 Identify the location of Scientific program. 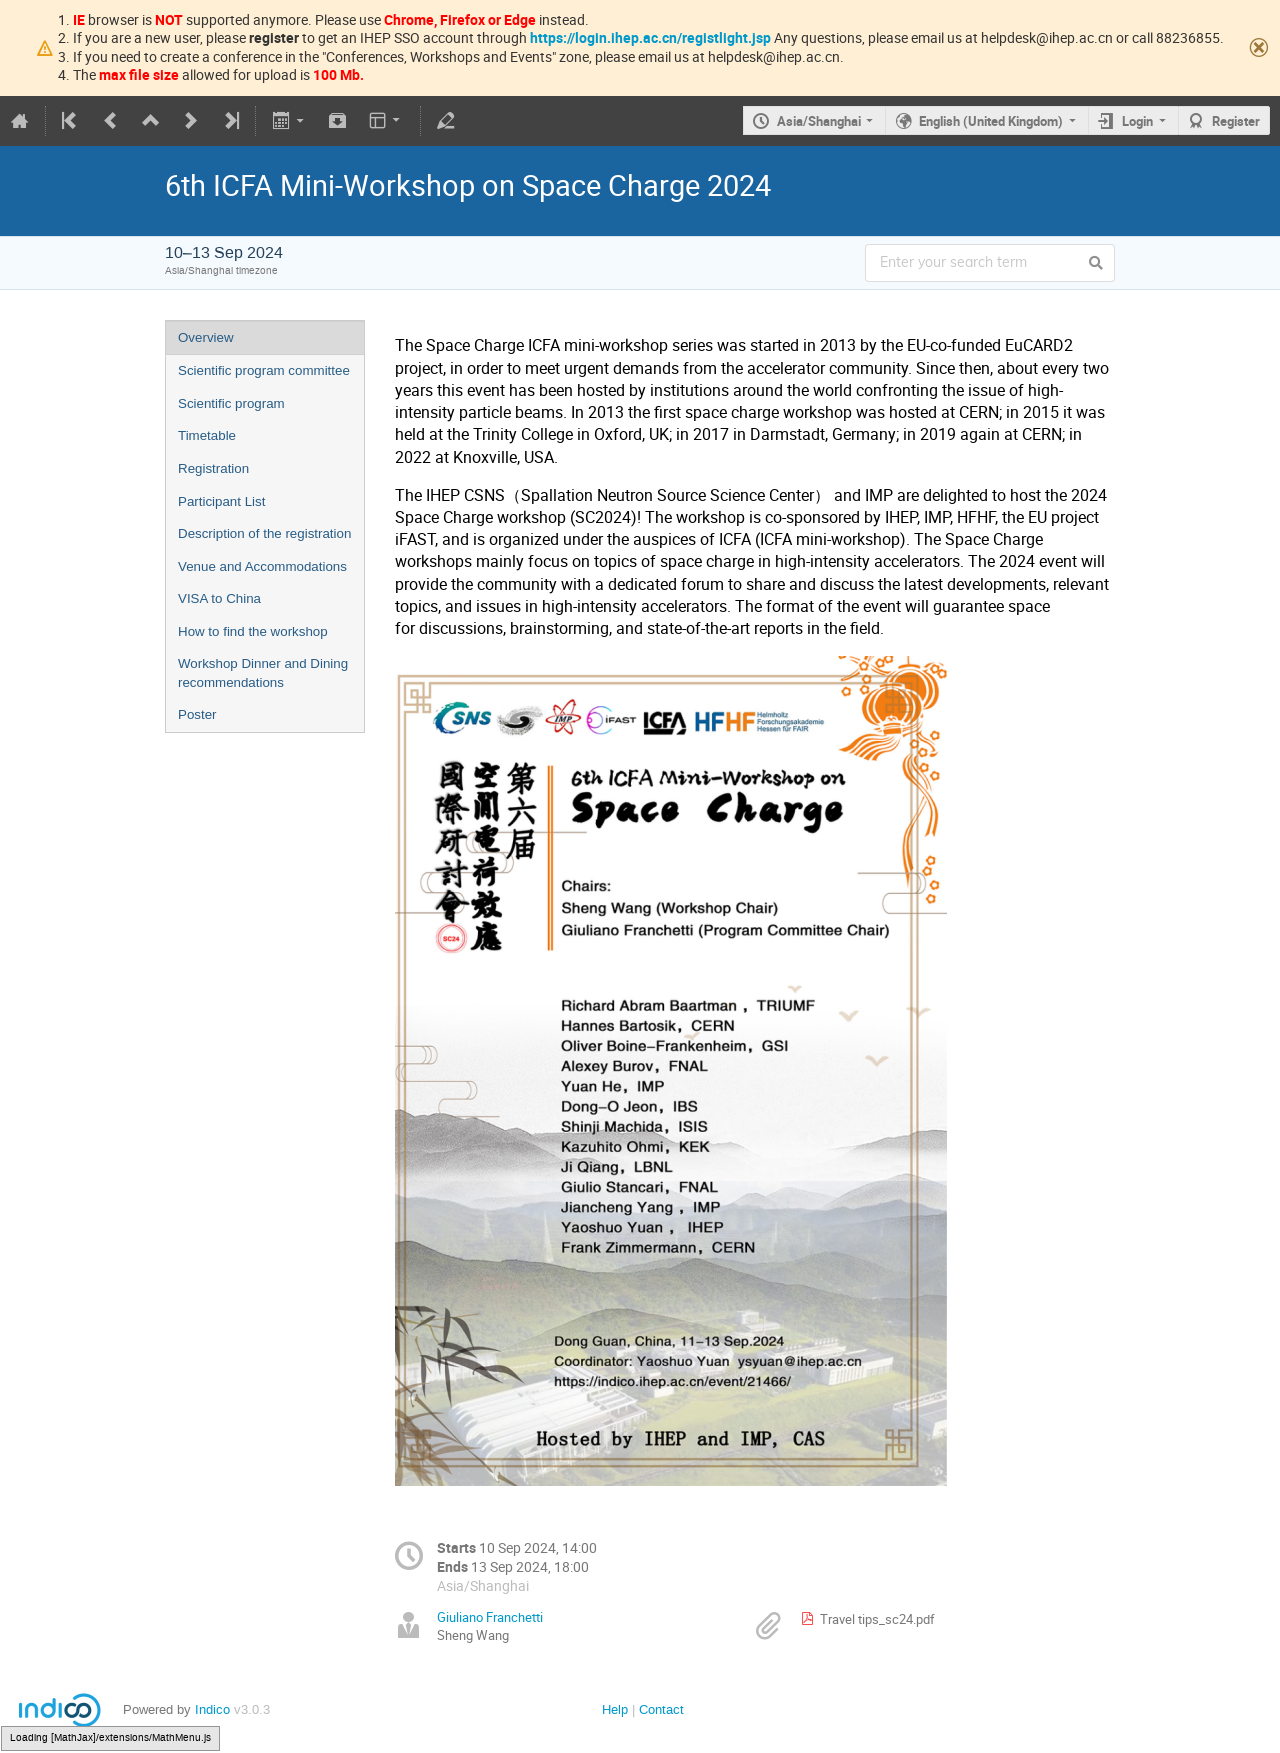
(231, 403).